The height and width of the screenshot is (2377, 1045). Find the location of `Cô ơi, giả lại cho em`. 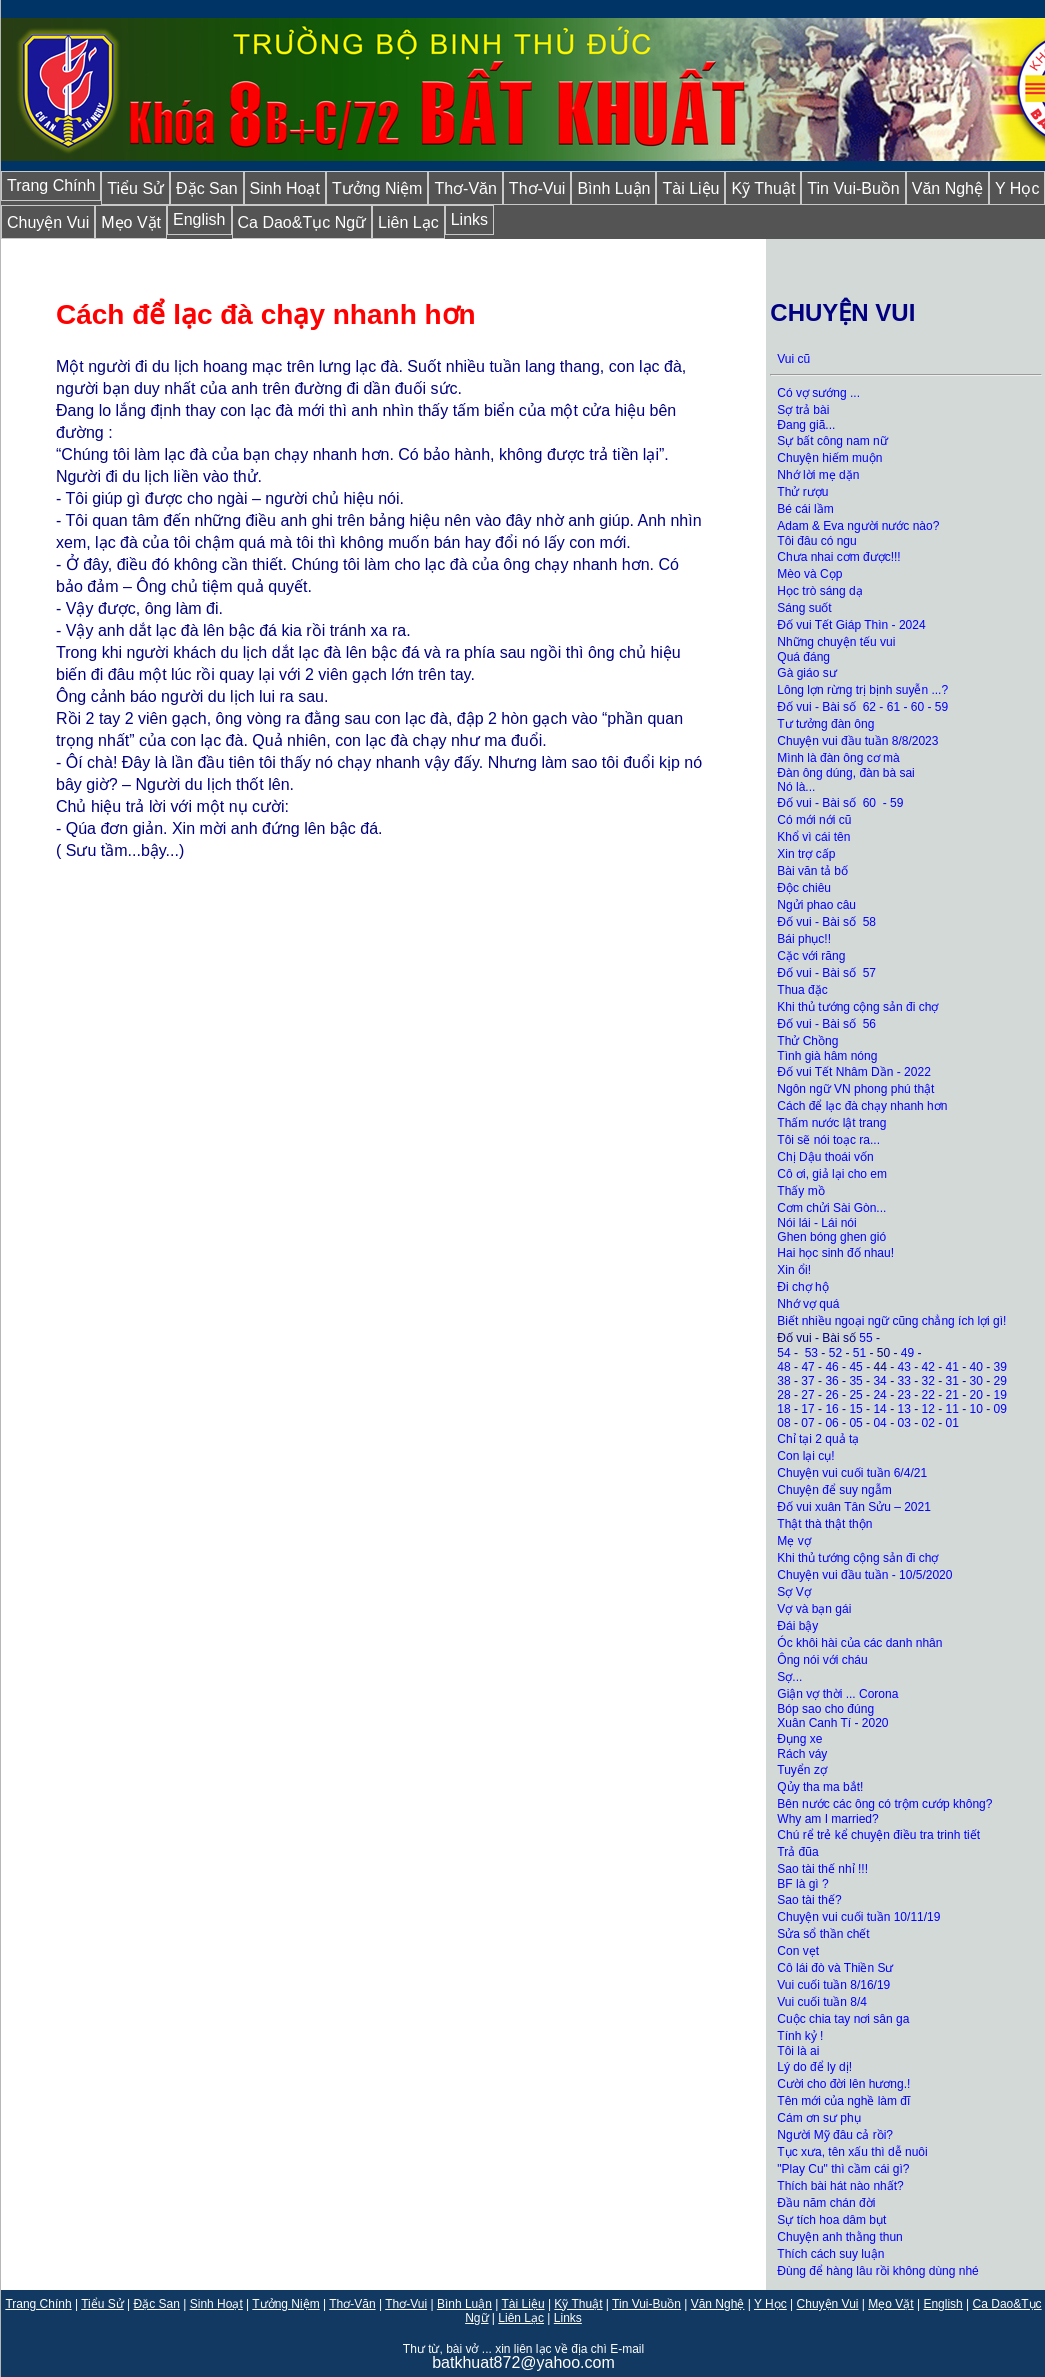

Cô ơi, giả lại cho em is located at coordinates (832, 1174).